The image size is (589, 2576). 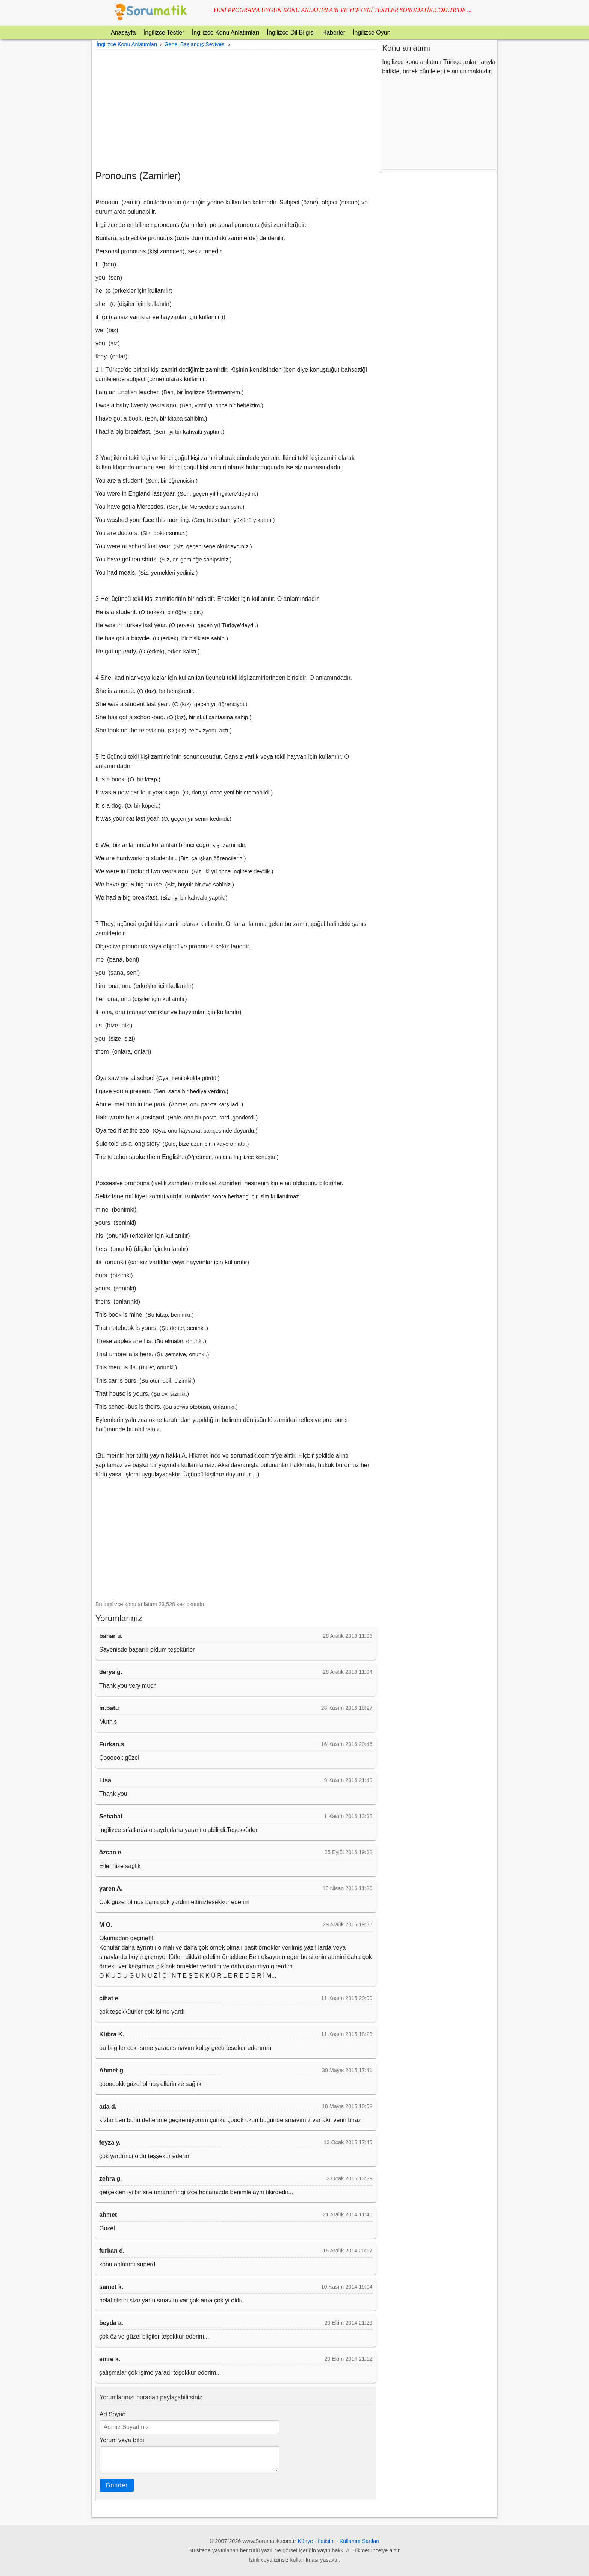 What do you see at coordinates (112, 2414) in the screenshot?
I see `Ad Soyad` at bounding box center [112, 2414].